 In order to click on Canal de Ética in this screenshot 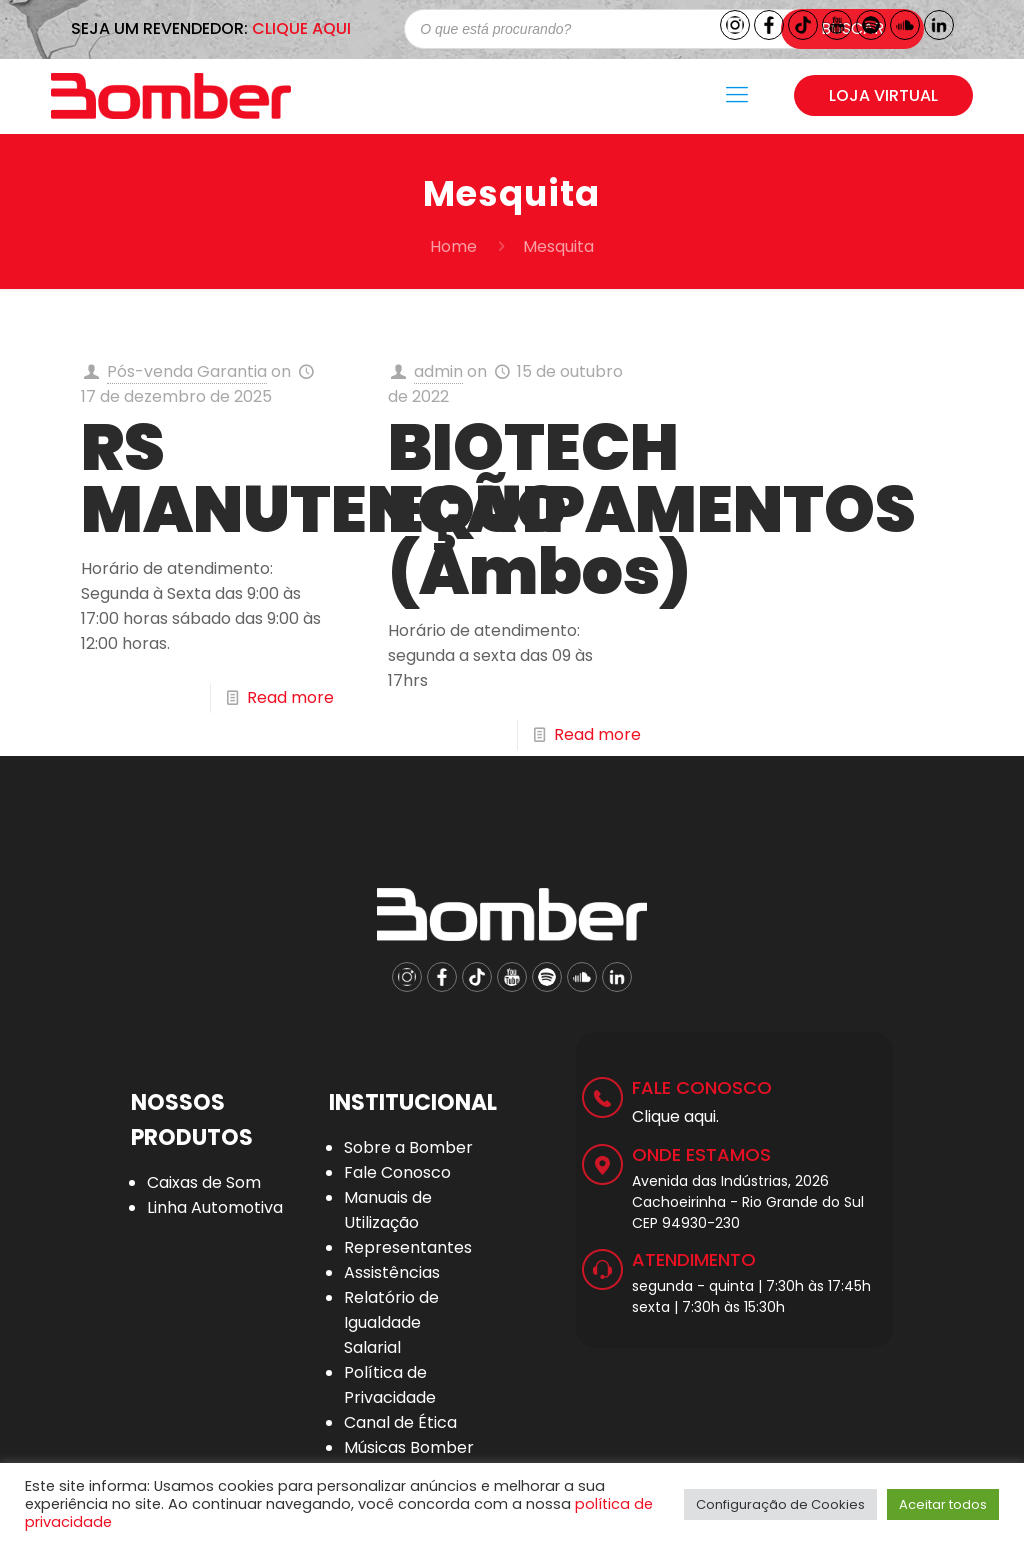, I will do `click(400, 1422)`.